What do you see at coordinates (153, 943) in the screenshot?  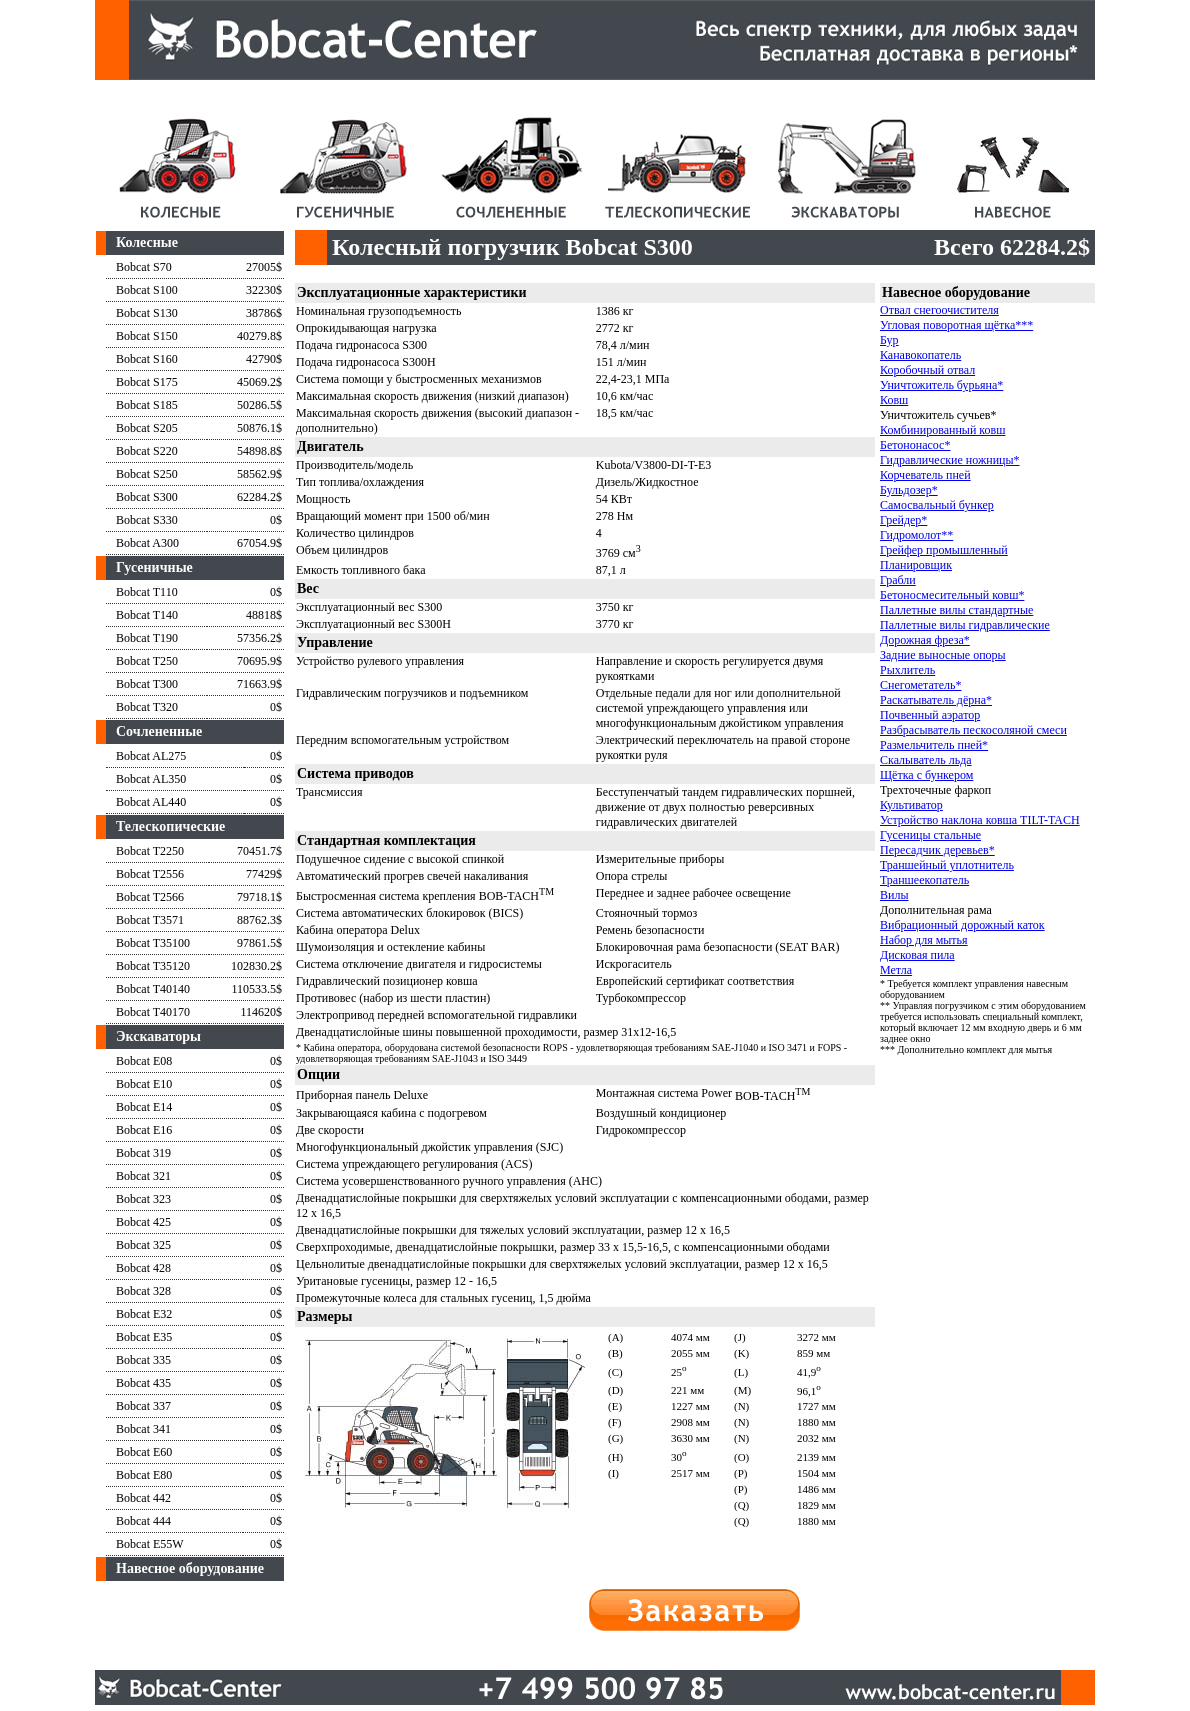 I see `Bobcat T35100` at bounding box center [153, 943].